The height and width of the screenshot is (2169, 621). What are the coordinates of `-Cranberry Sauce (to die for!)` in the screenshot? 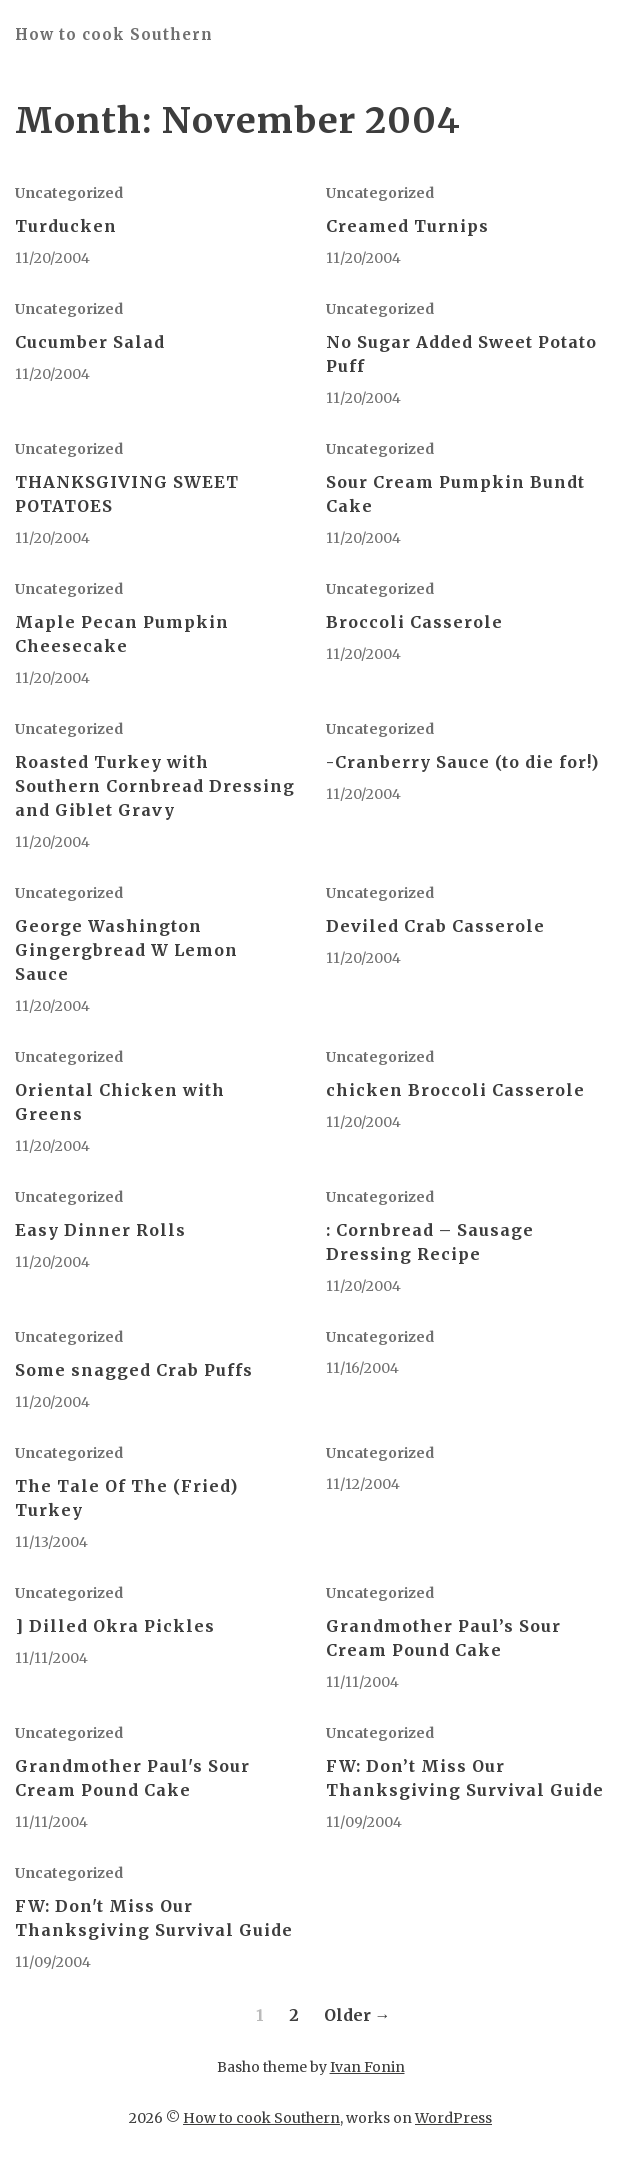 It's located at (462, 762).